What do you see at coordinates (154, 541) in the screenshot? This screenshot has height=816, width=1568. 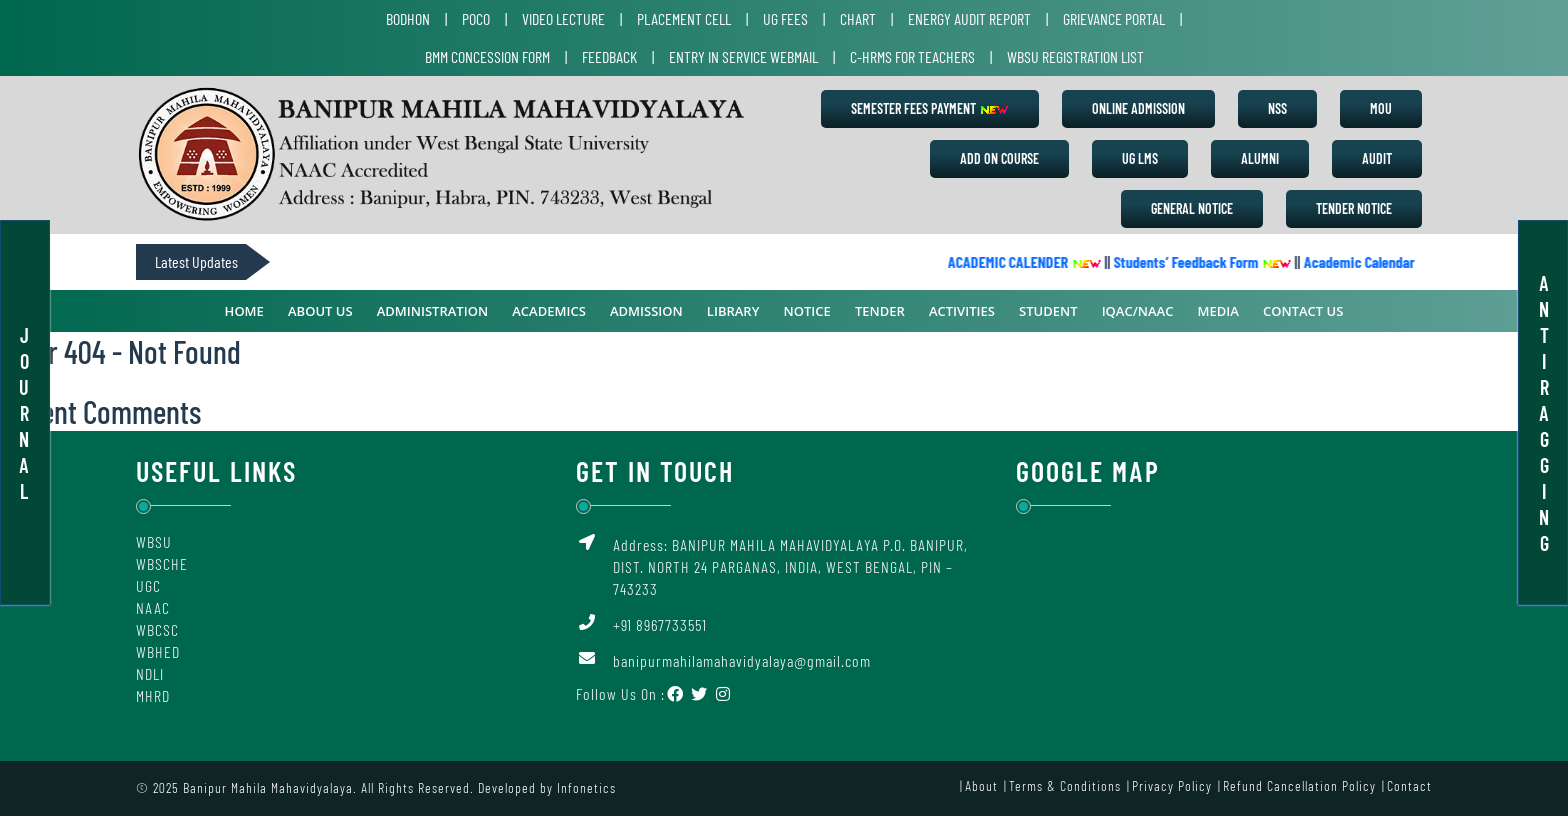 I see `WBSU` at bounding box center [154, 541].